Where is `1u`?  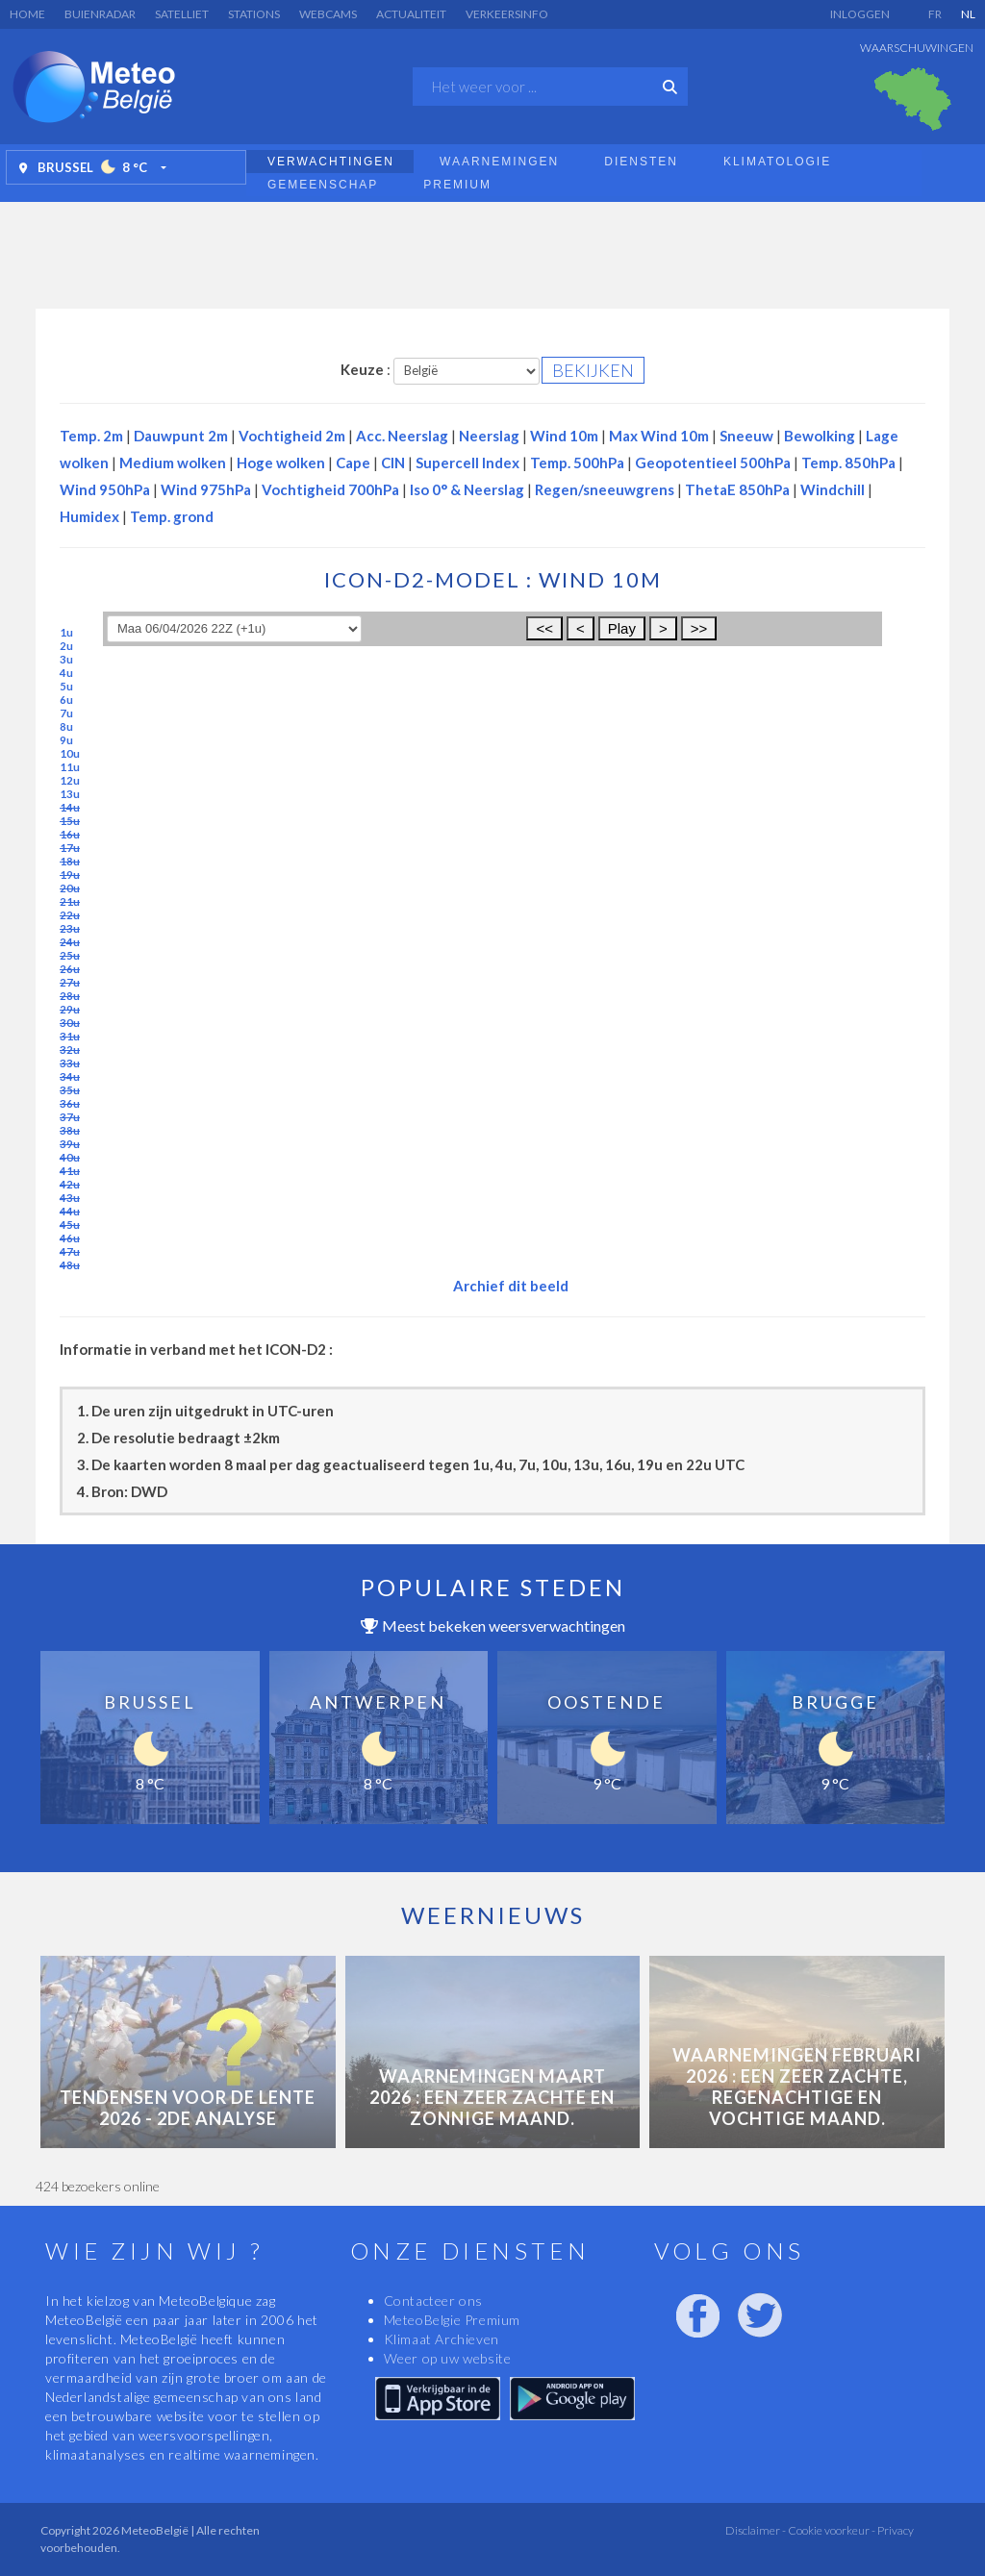
1u is located at coordinates (66, 632).